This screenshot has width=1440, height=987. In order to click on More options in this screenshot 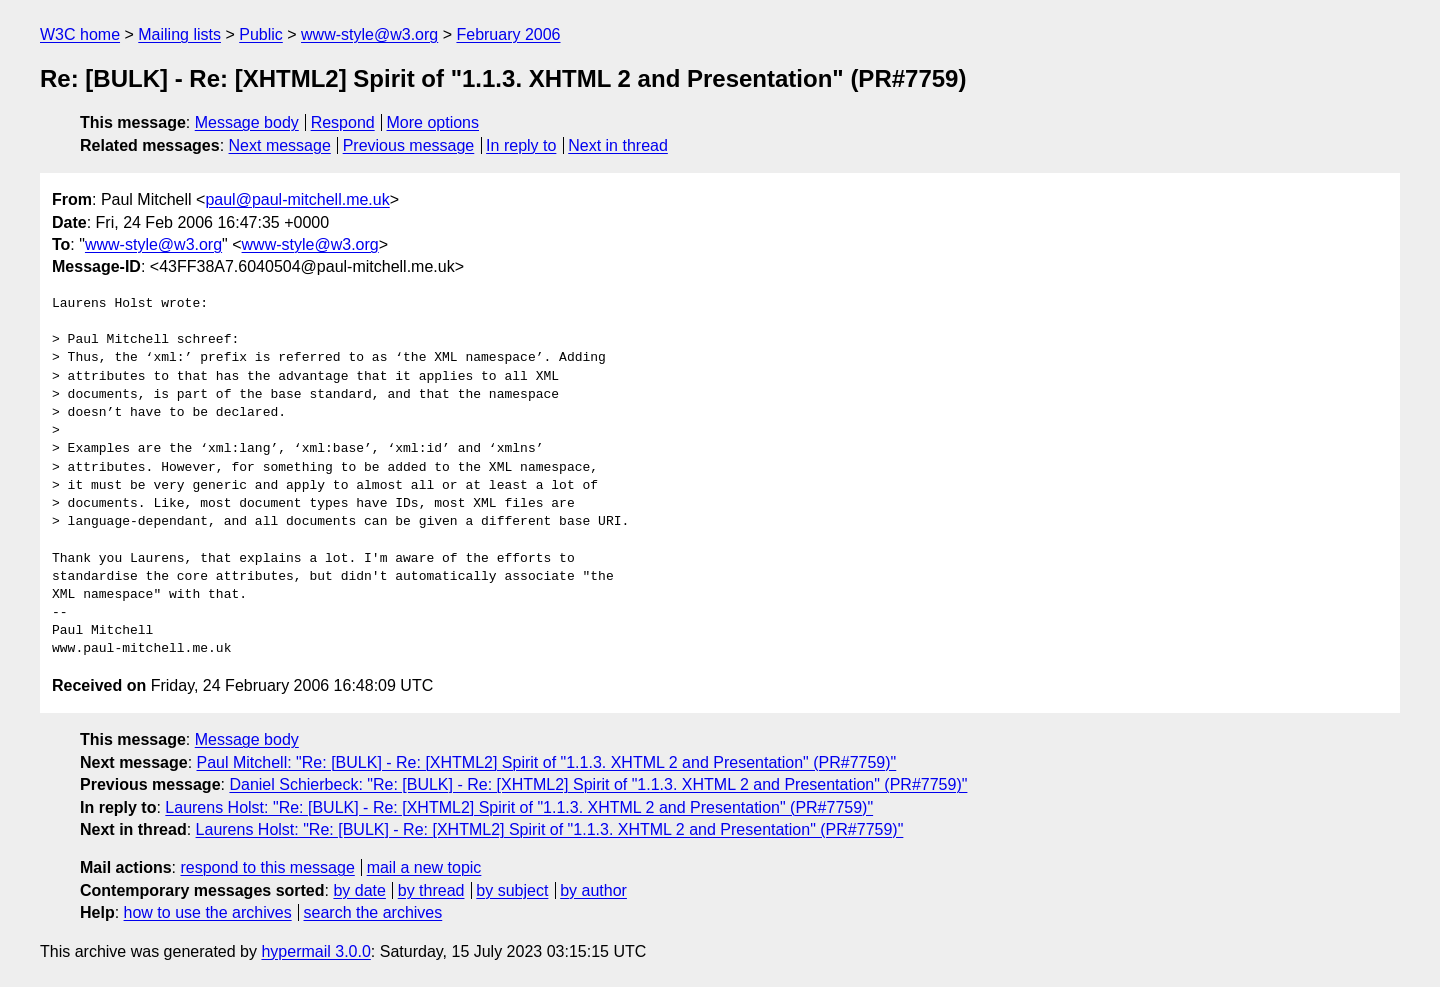, I will do `click(433, 122)`.